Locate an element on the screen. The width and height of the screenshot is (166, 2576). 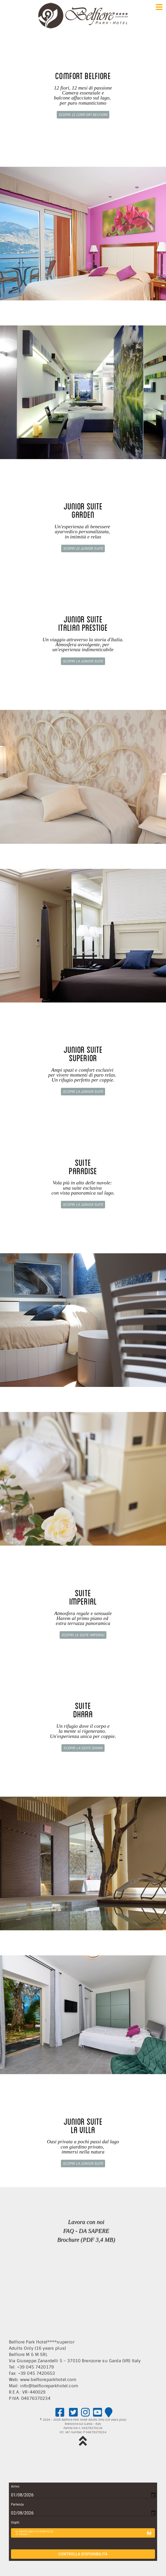
Ospiti is located at coordinates (15, 2522).